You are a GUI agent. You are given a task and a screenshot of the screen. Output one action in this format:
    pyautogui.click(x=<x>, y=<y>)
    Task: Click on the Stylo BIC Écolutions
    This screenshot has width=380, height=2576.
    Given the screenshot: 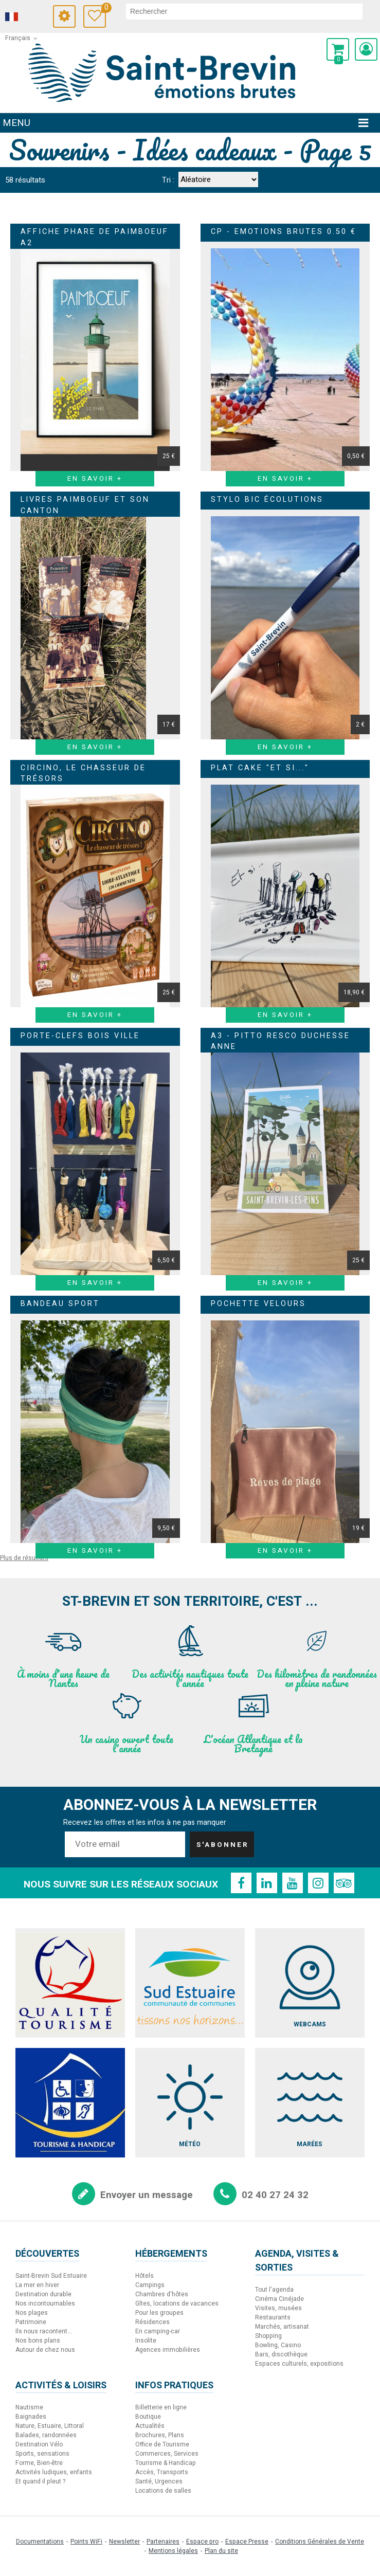 What is the action you would take?
    pyautogui.click(x=267, y=499)
    